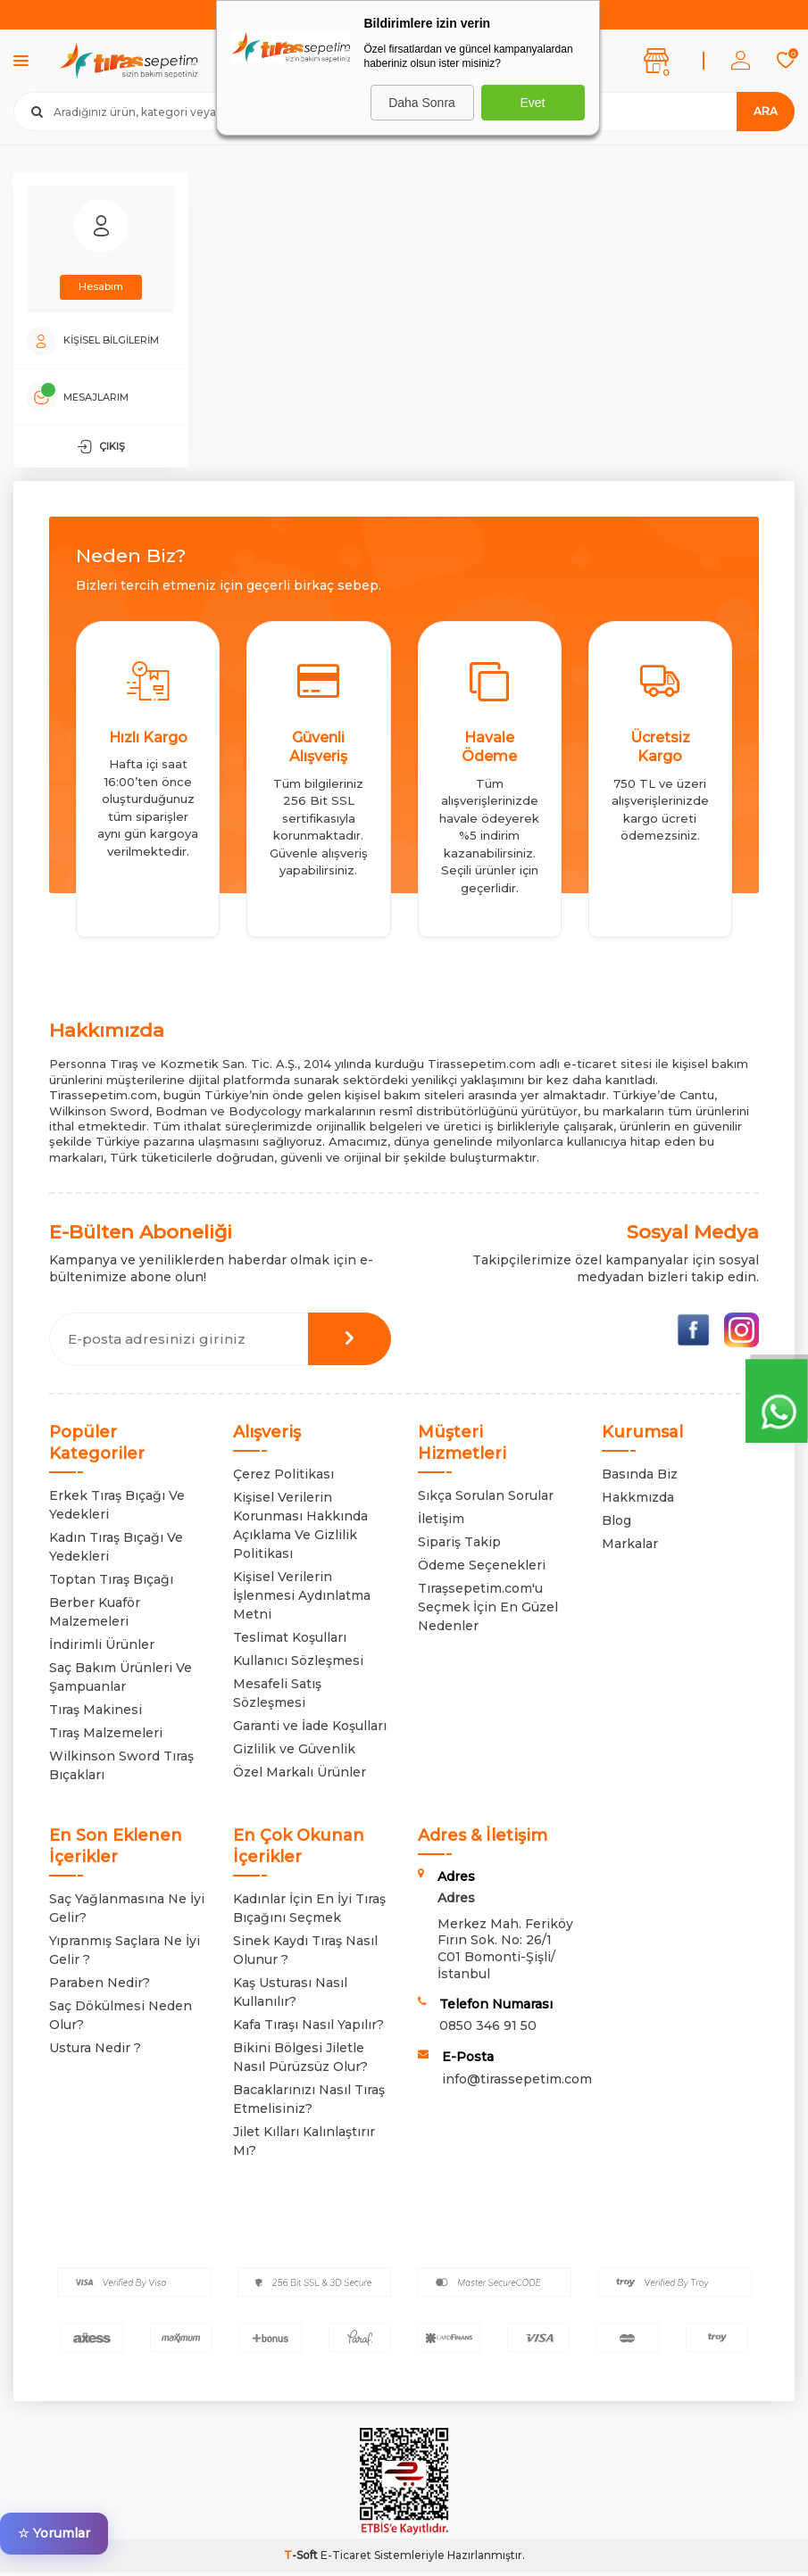 The height and width of the screenshot is (2576, 808). Describe the element at coordinates (308, 2028) in the screenshot. I see `Kafa Tıraşı Nasıl Yapılır?` at that location.